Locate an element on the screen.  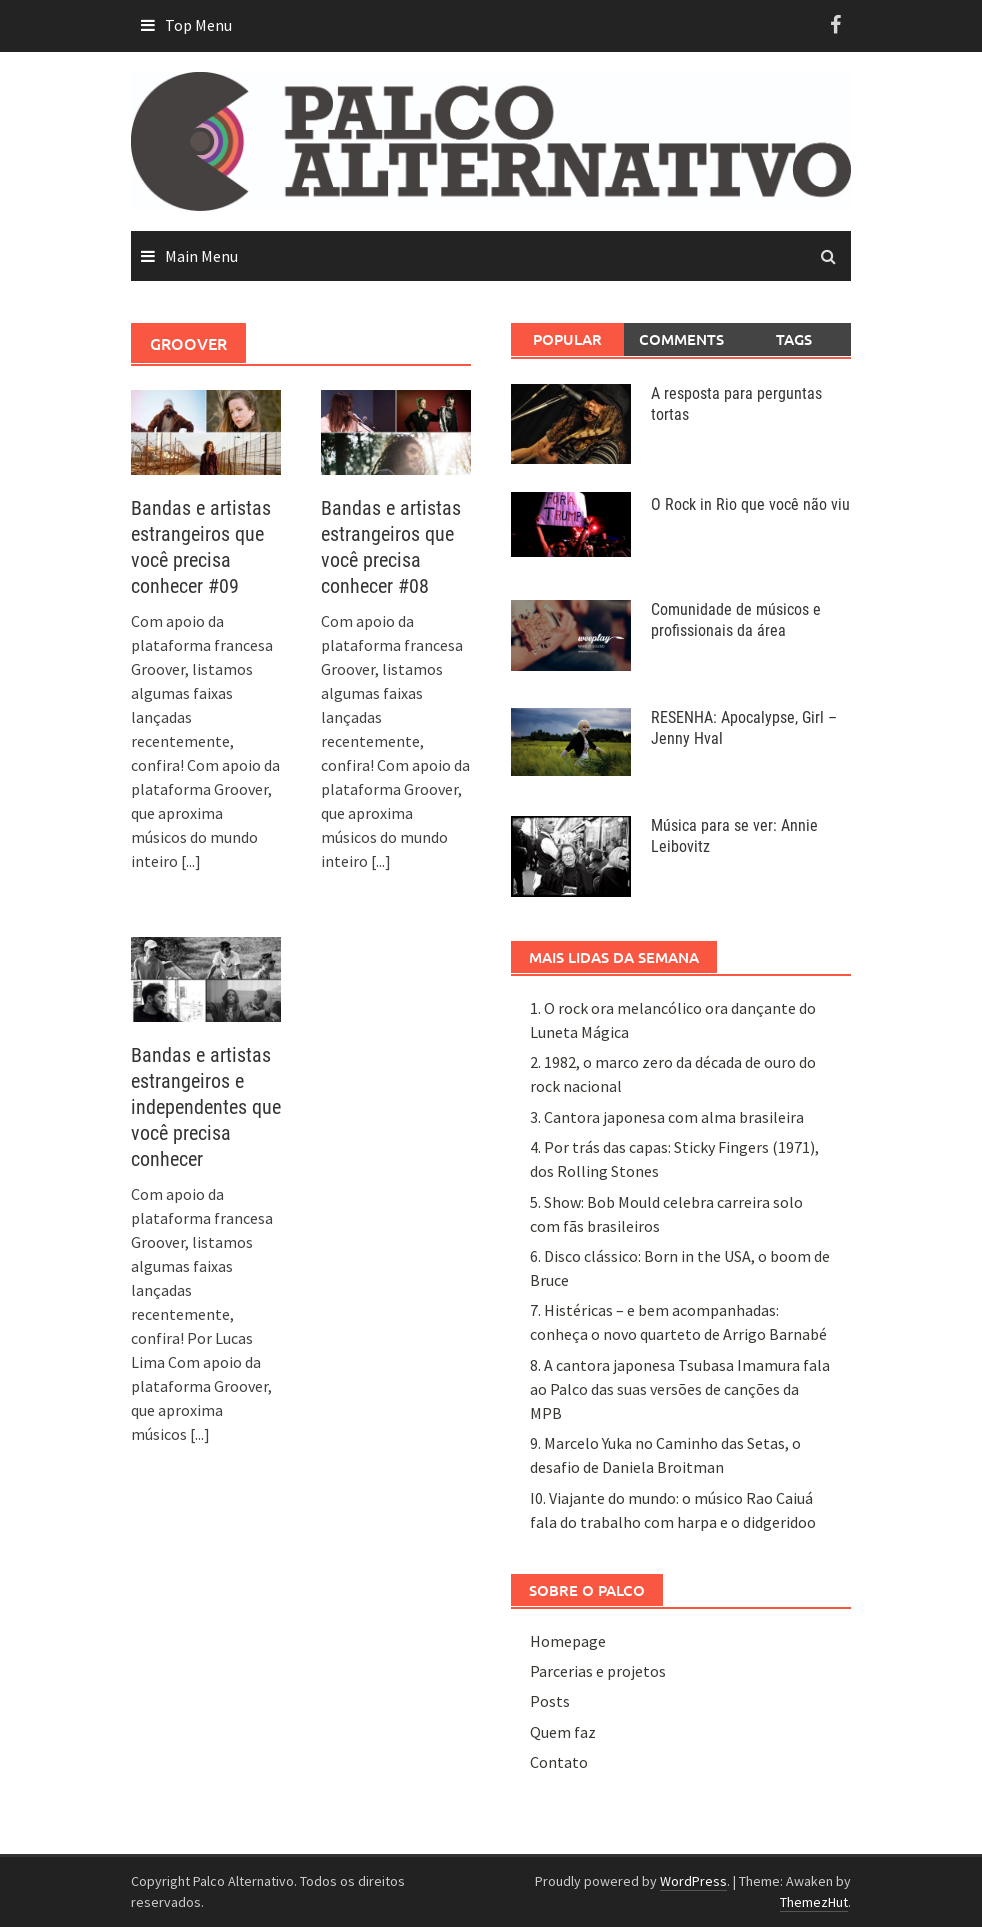
[...] is located at coordinates (191, 861).